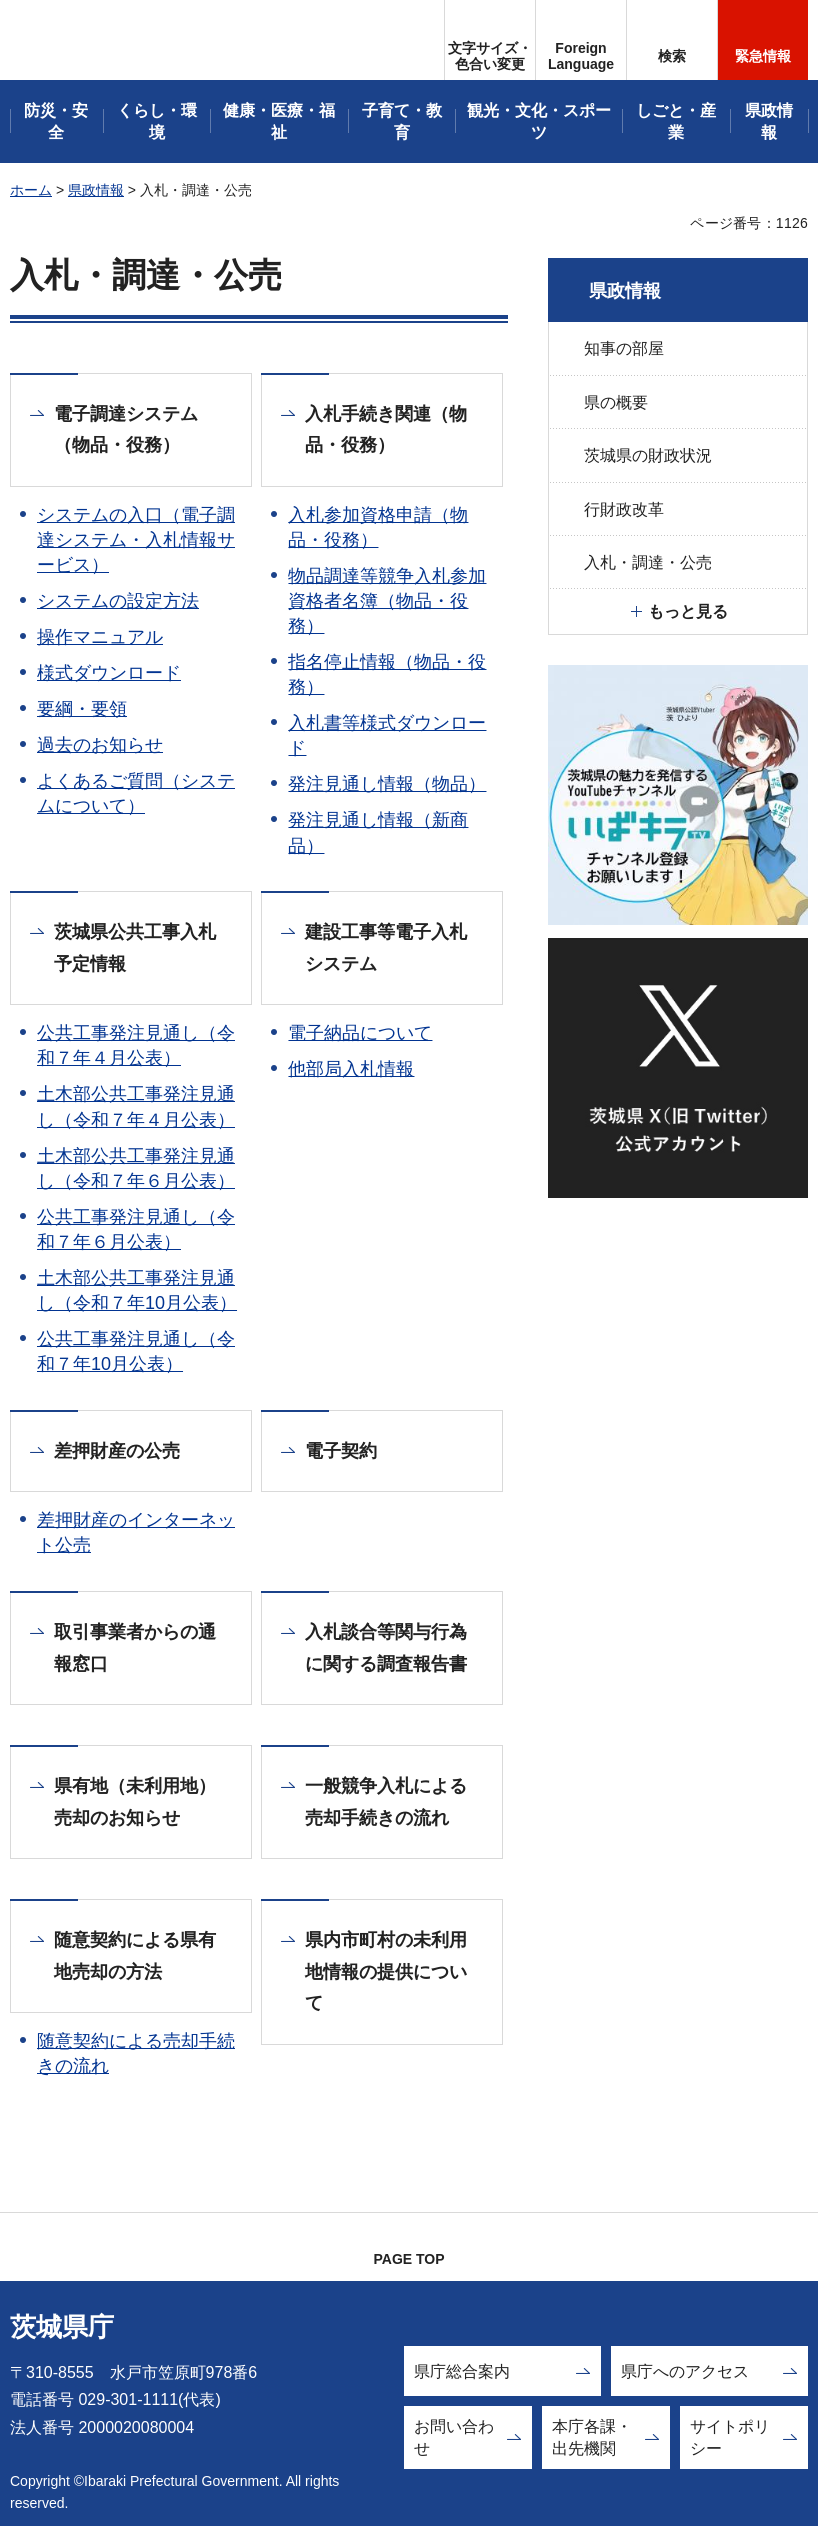 This screenshot has width=818, height=2526. I want to click on 電子納品について, so click(360, 1033).